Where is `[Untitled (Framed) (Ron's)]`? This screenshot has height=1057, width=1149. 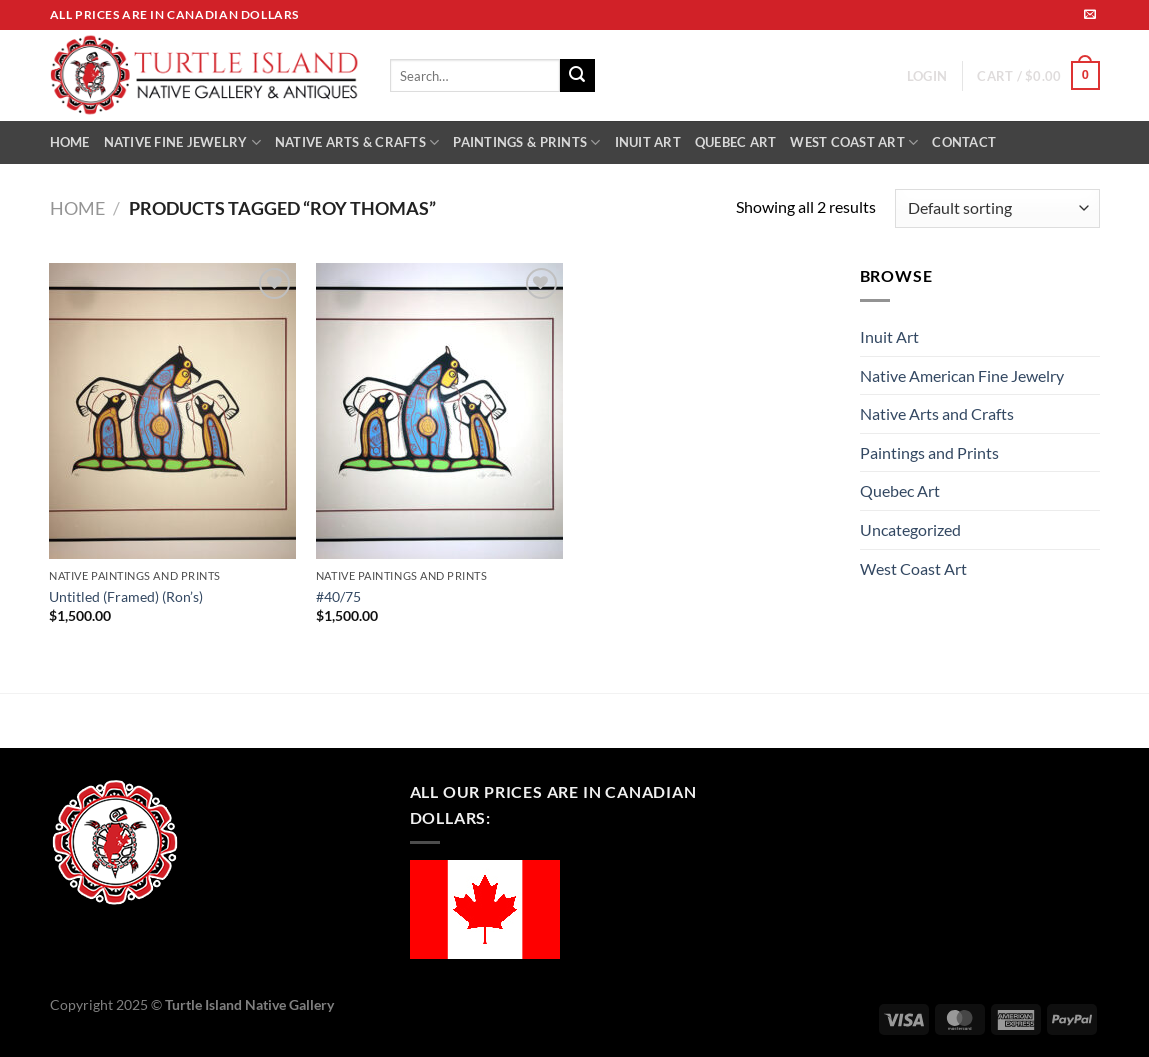
[Untitled (Framed) (Ron's)] is located at coordinates (172, 411).